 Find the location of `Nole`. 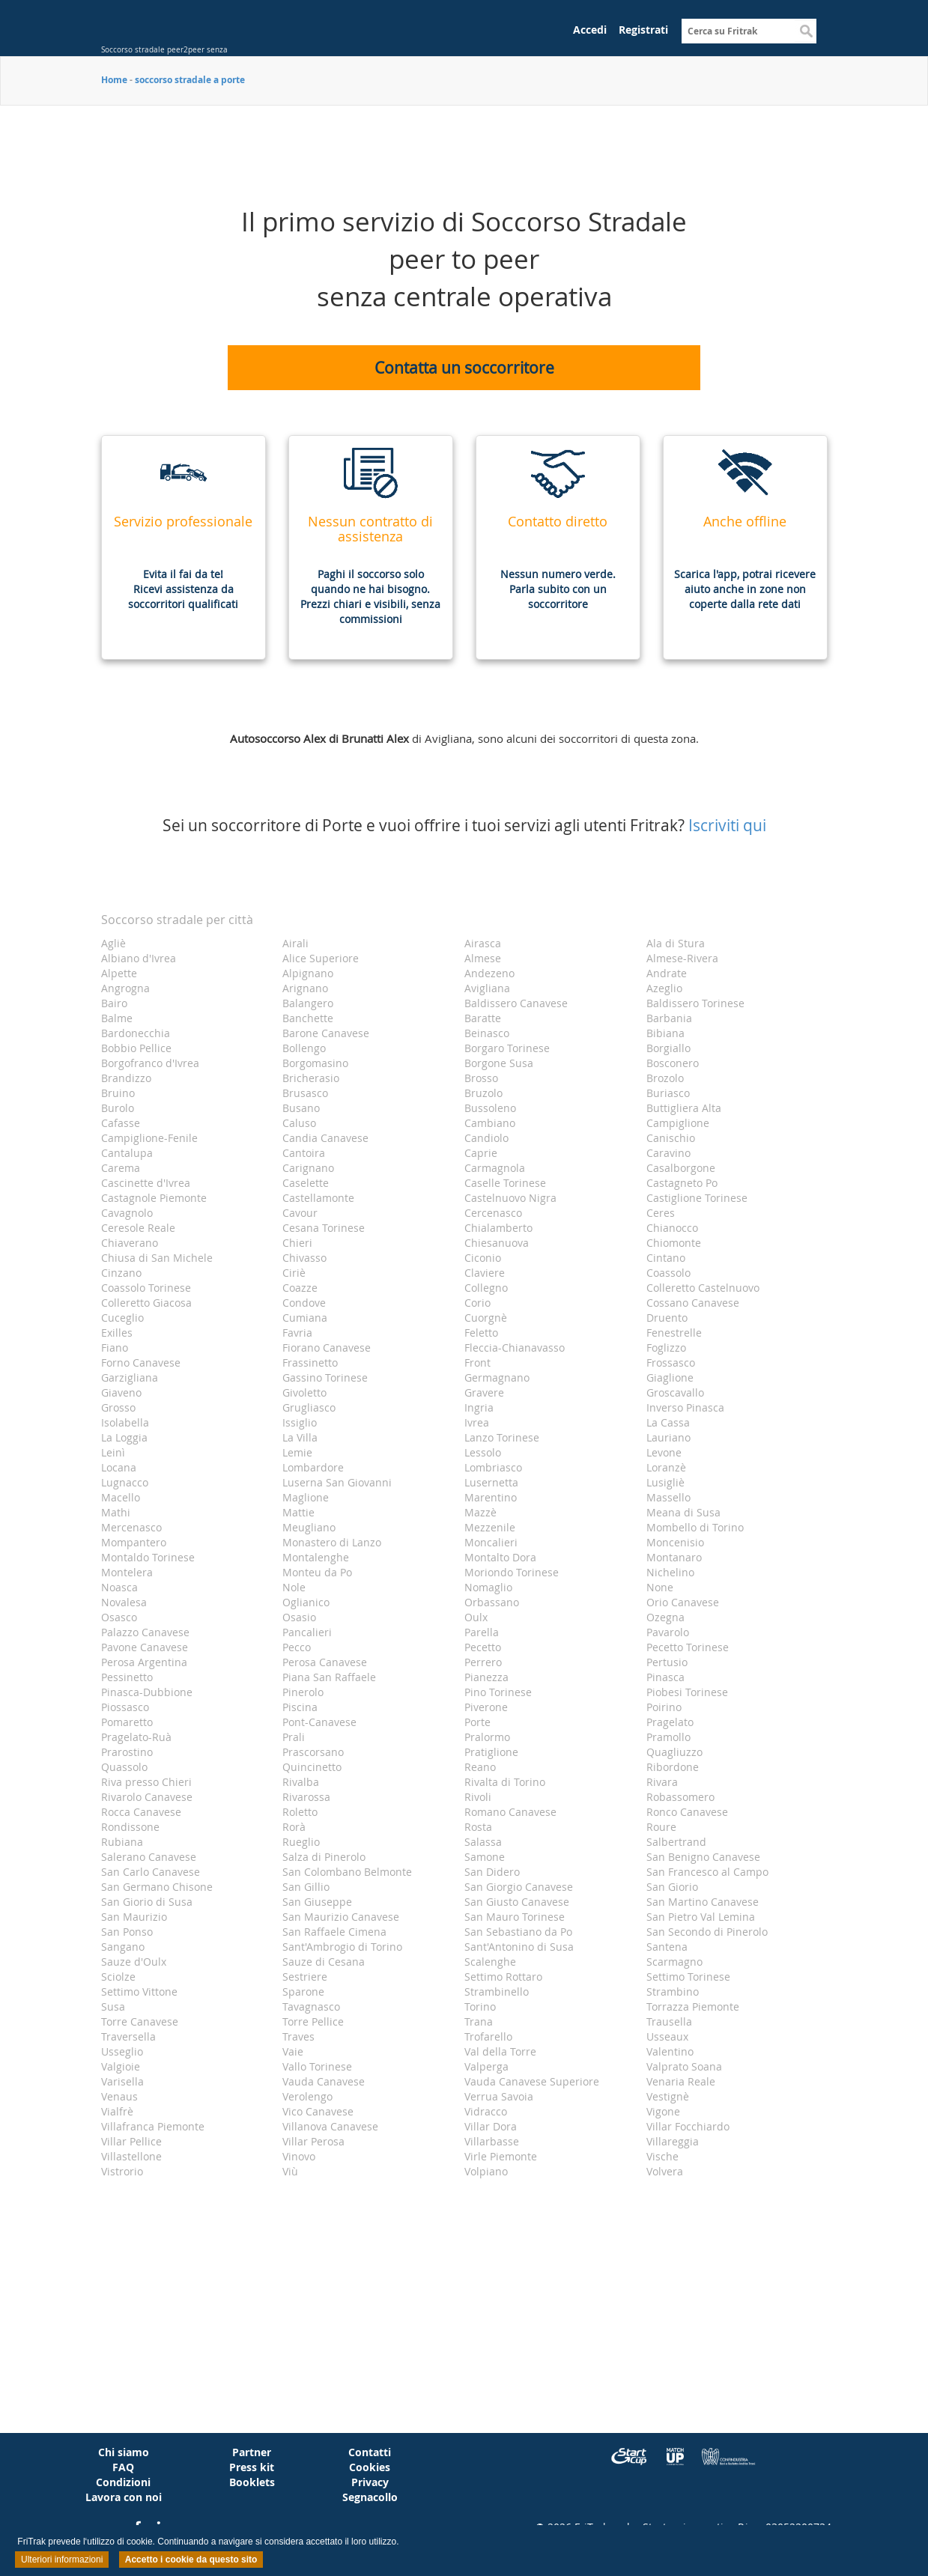

Nole is located at coordinates (294, 1587).